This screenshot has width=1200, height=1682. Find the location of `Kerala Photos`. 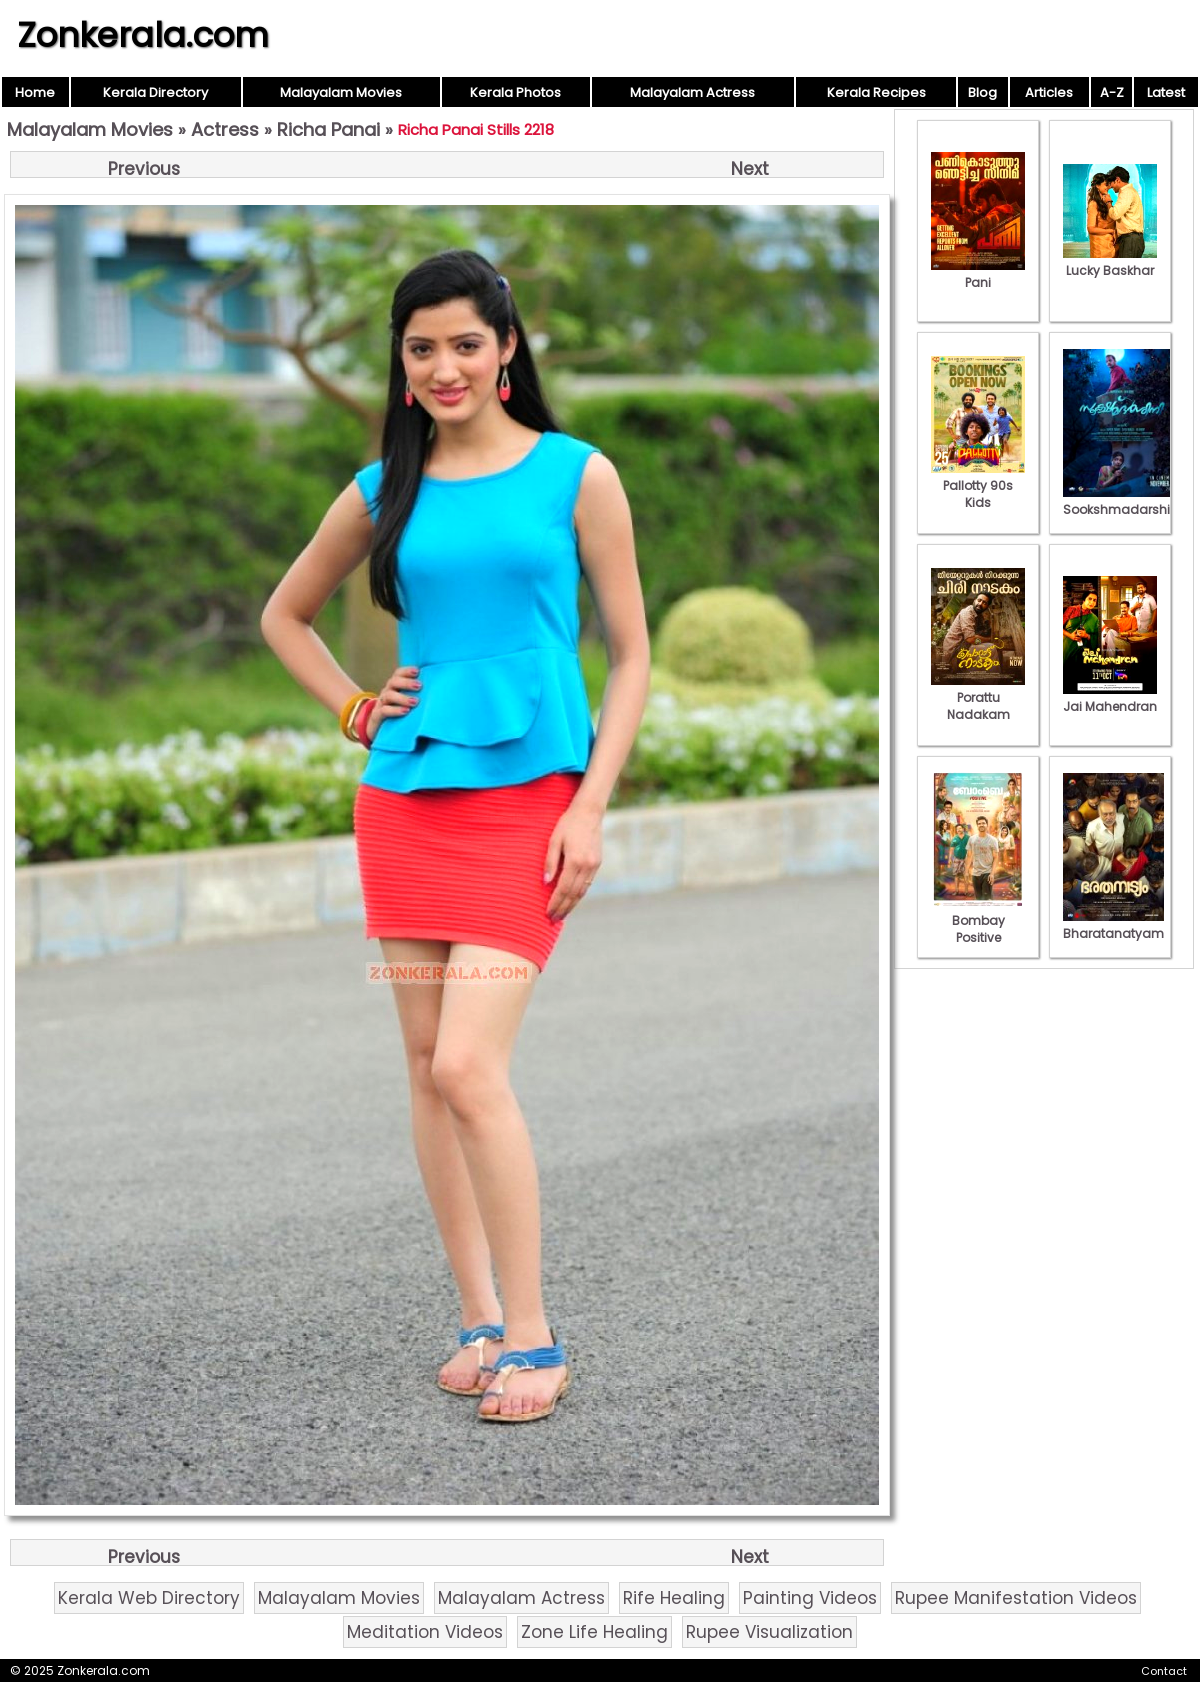

Kerala Photos is located at coordinates (515, 92).